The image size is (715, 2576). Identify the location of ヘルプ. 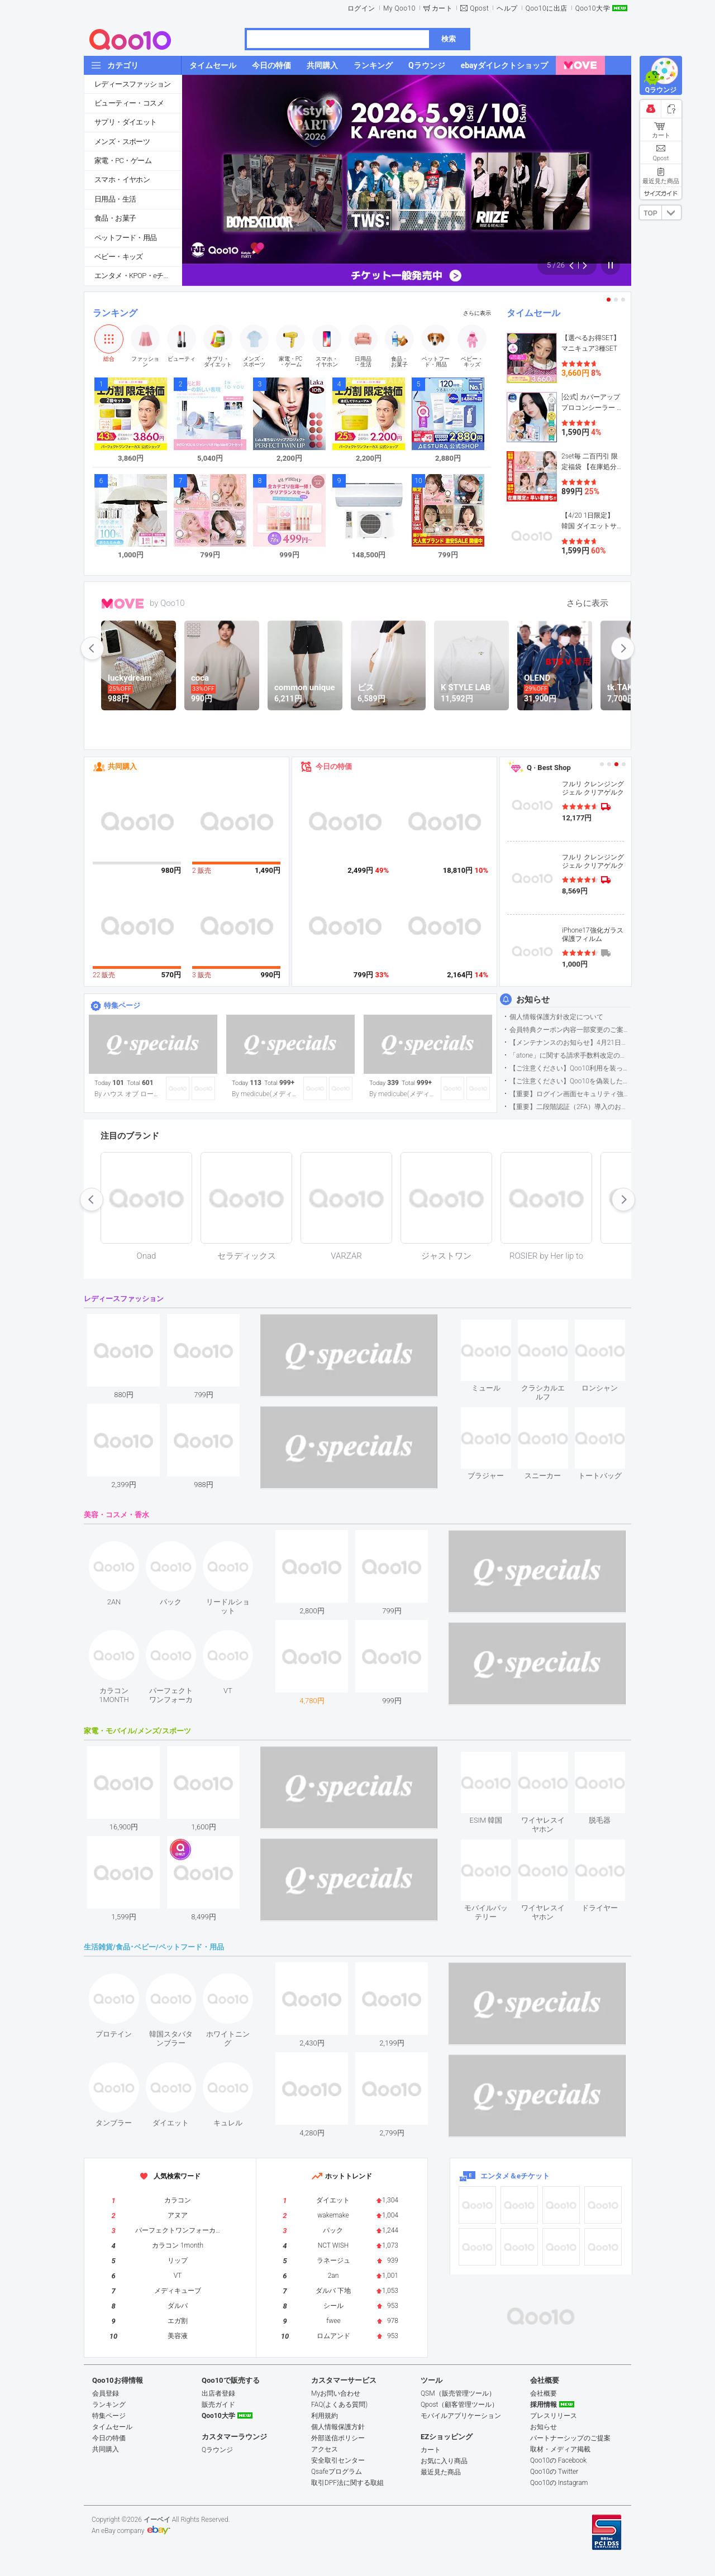
(507, 8).